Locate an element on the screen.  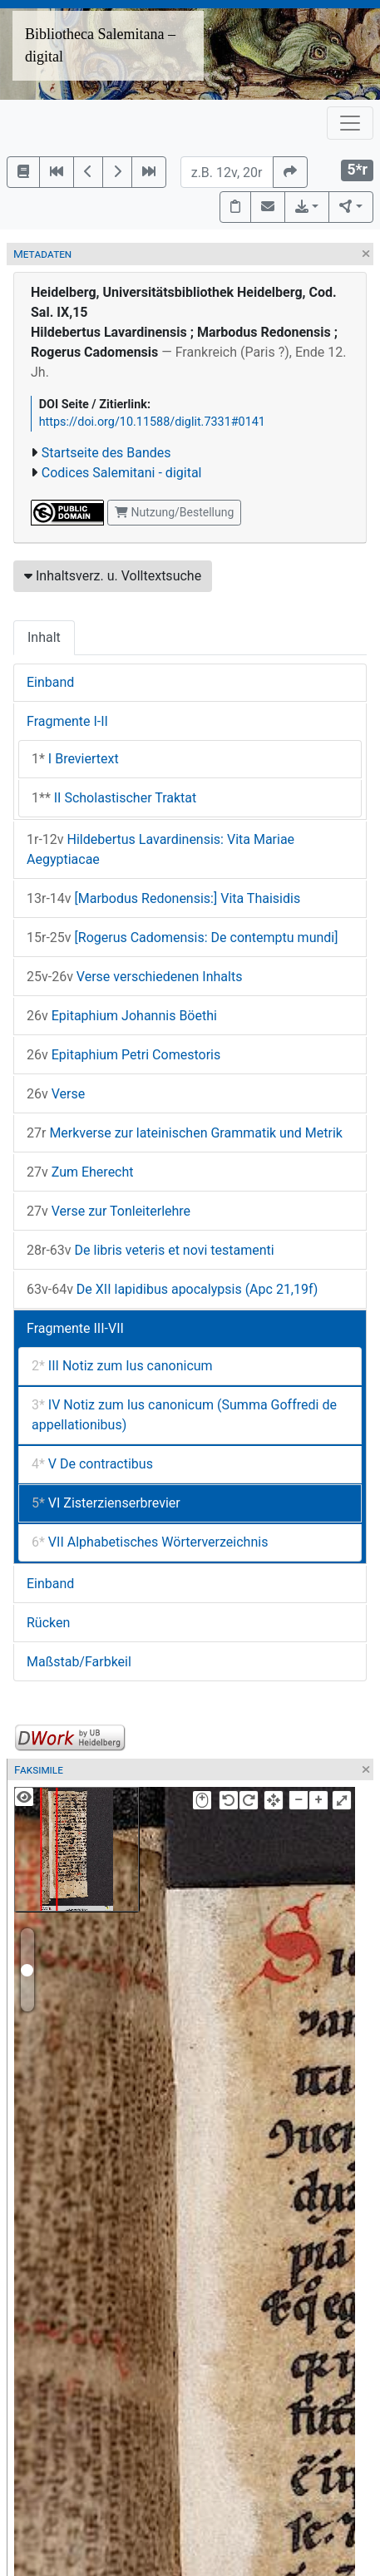
Startseite des Bandes is located at coordinates (106, 453).